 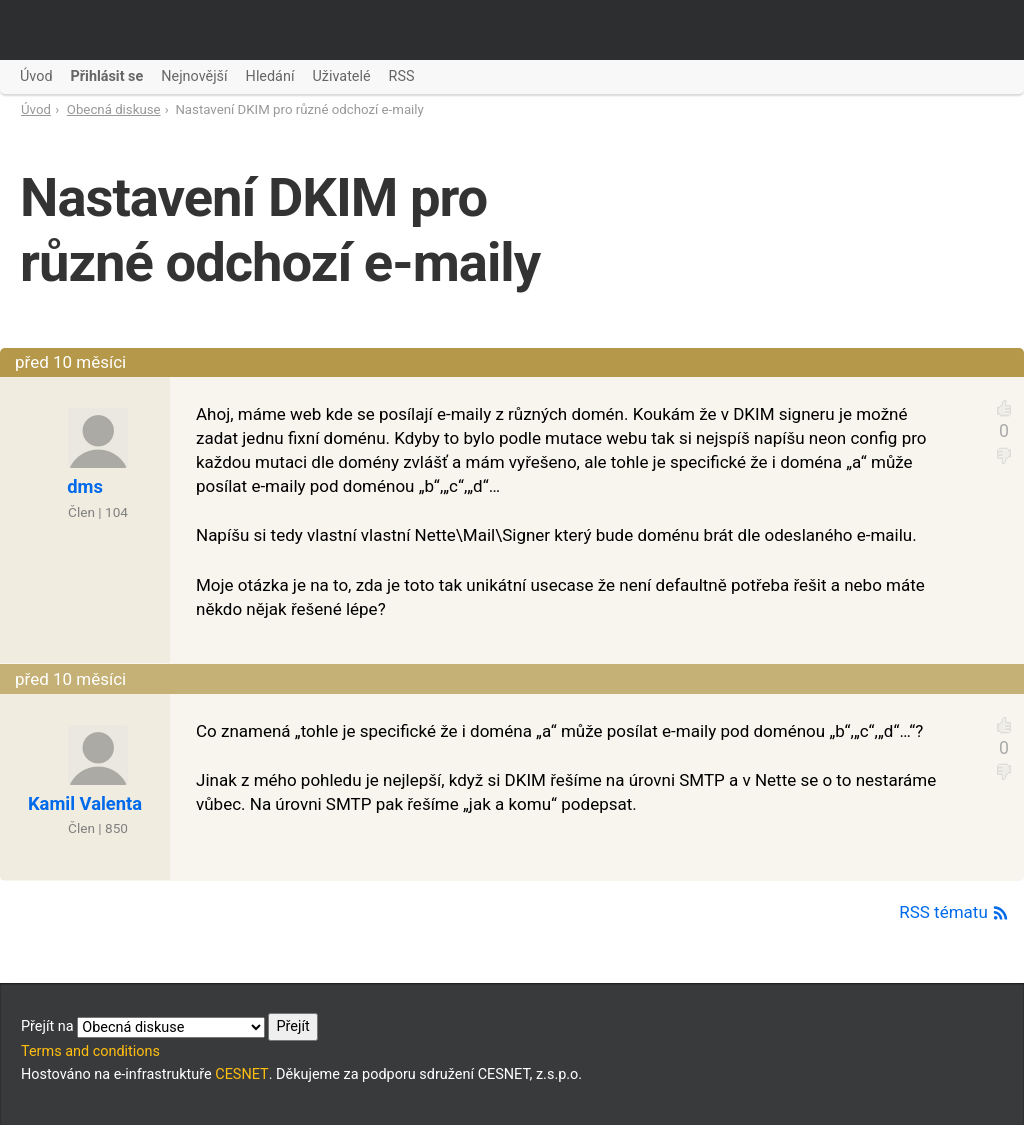 What do you see at coordinates (70, 362) in the screenshot?
I see `před 10 měsíci` at bounding box center [70, 362].